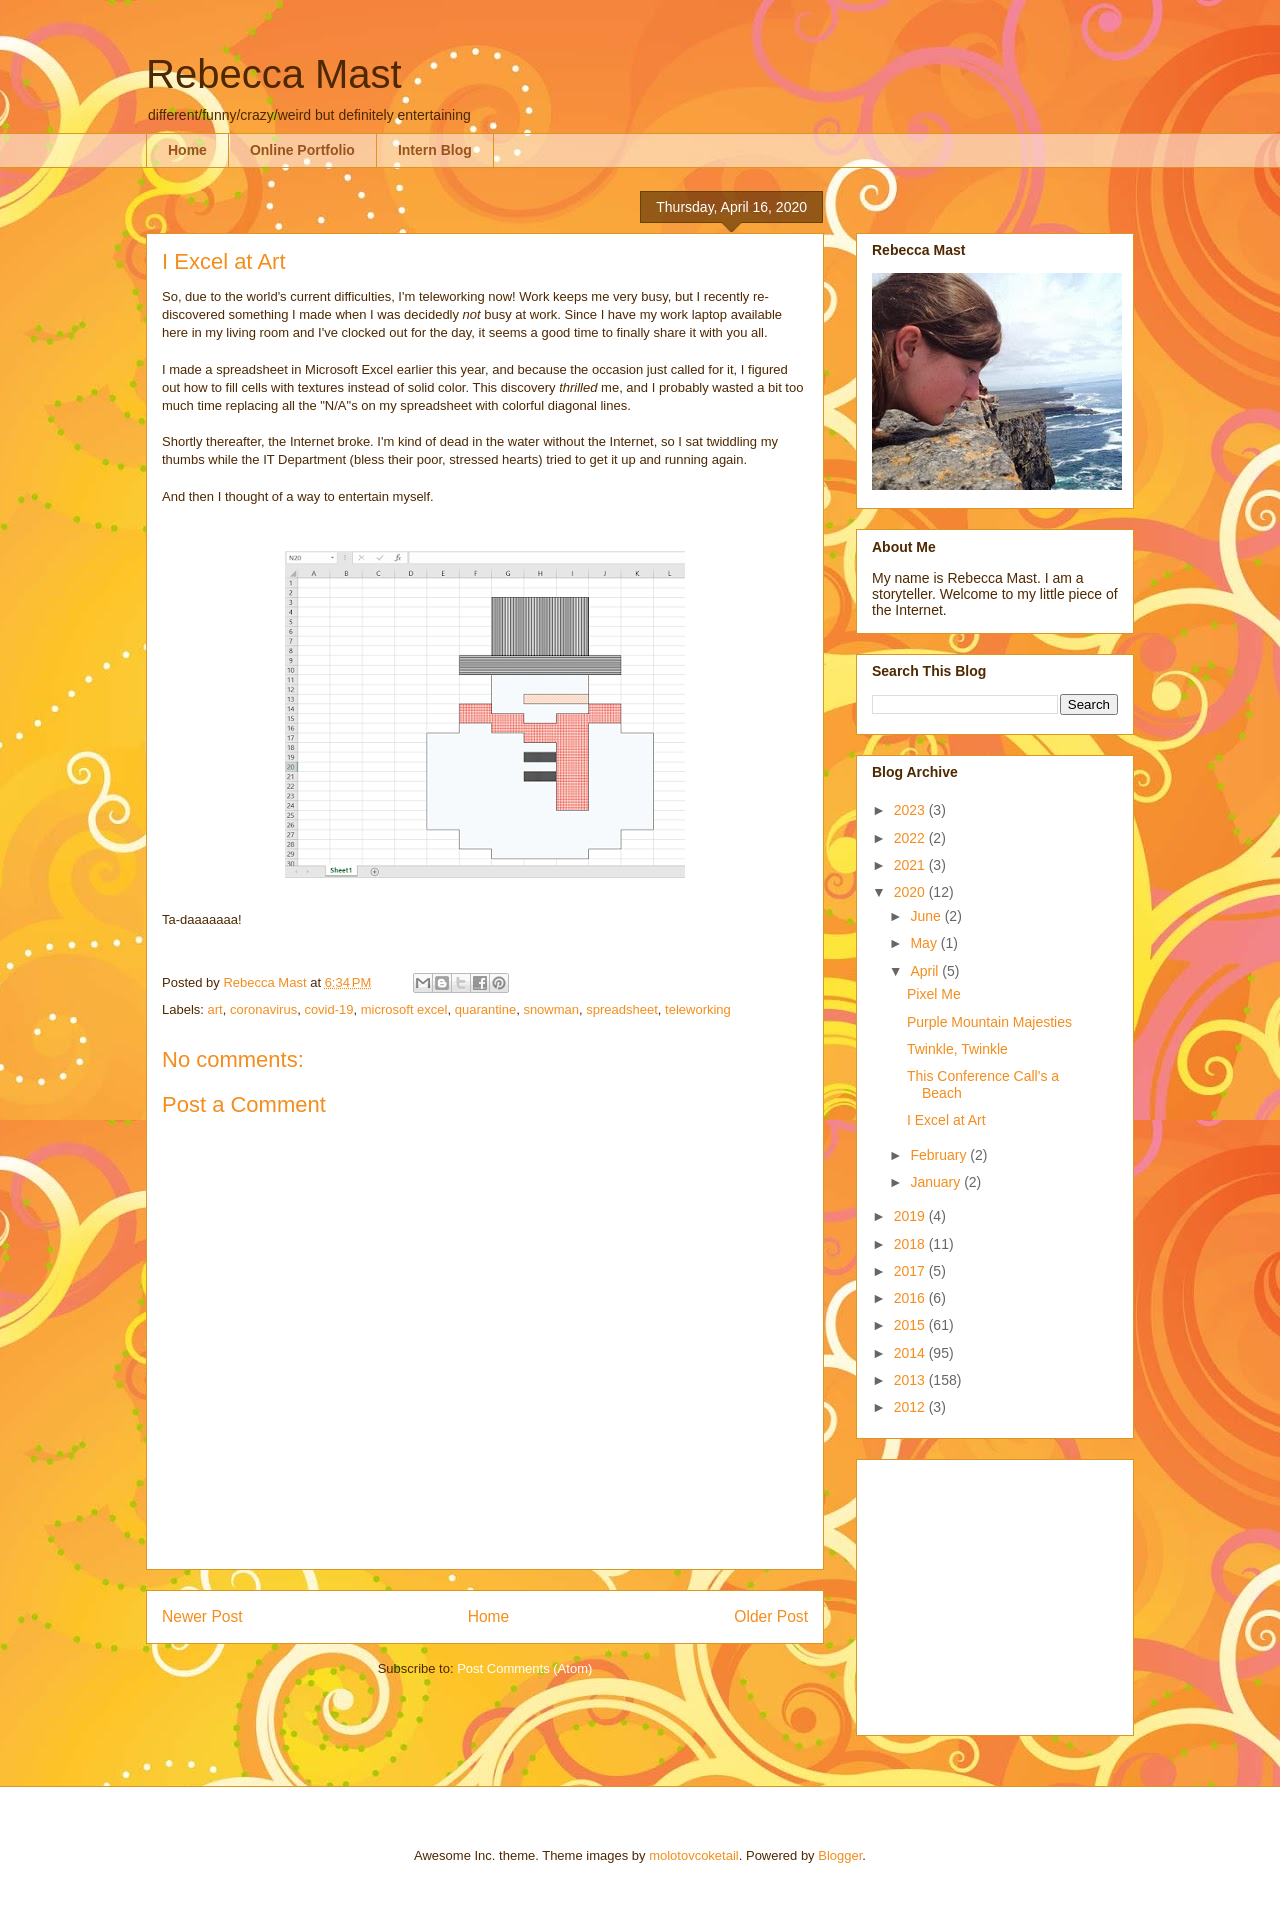 The image size is (1280, 1925). I want to click on [Advertisement], so click(997, 1592).